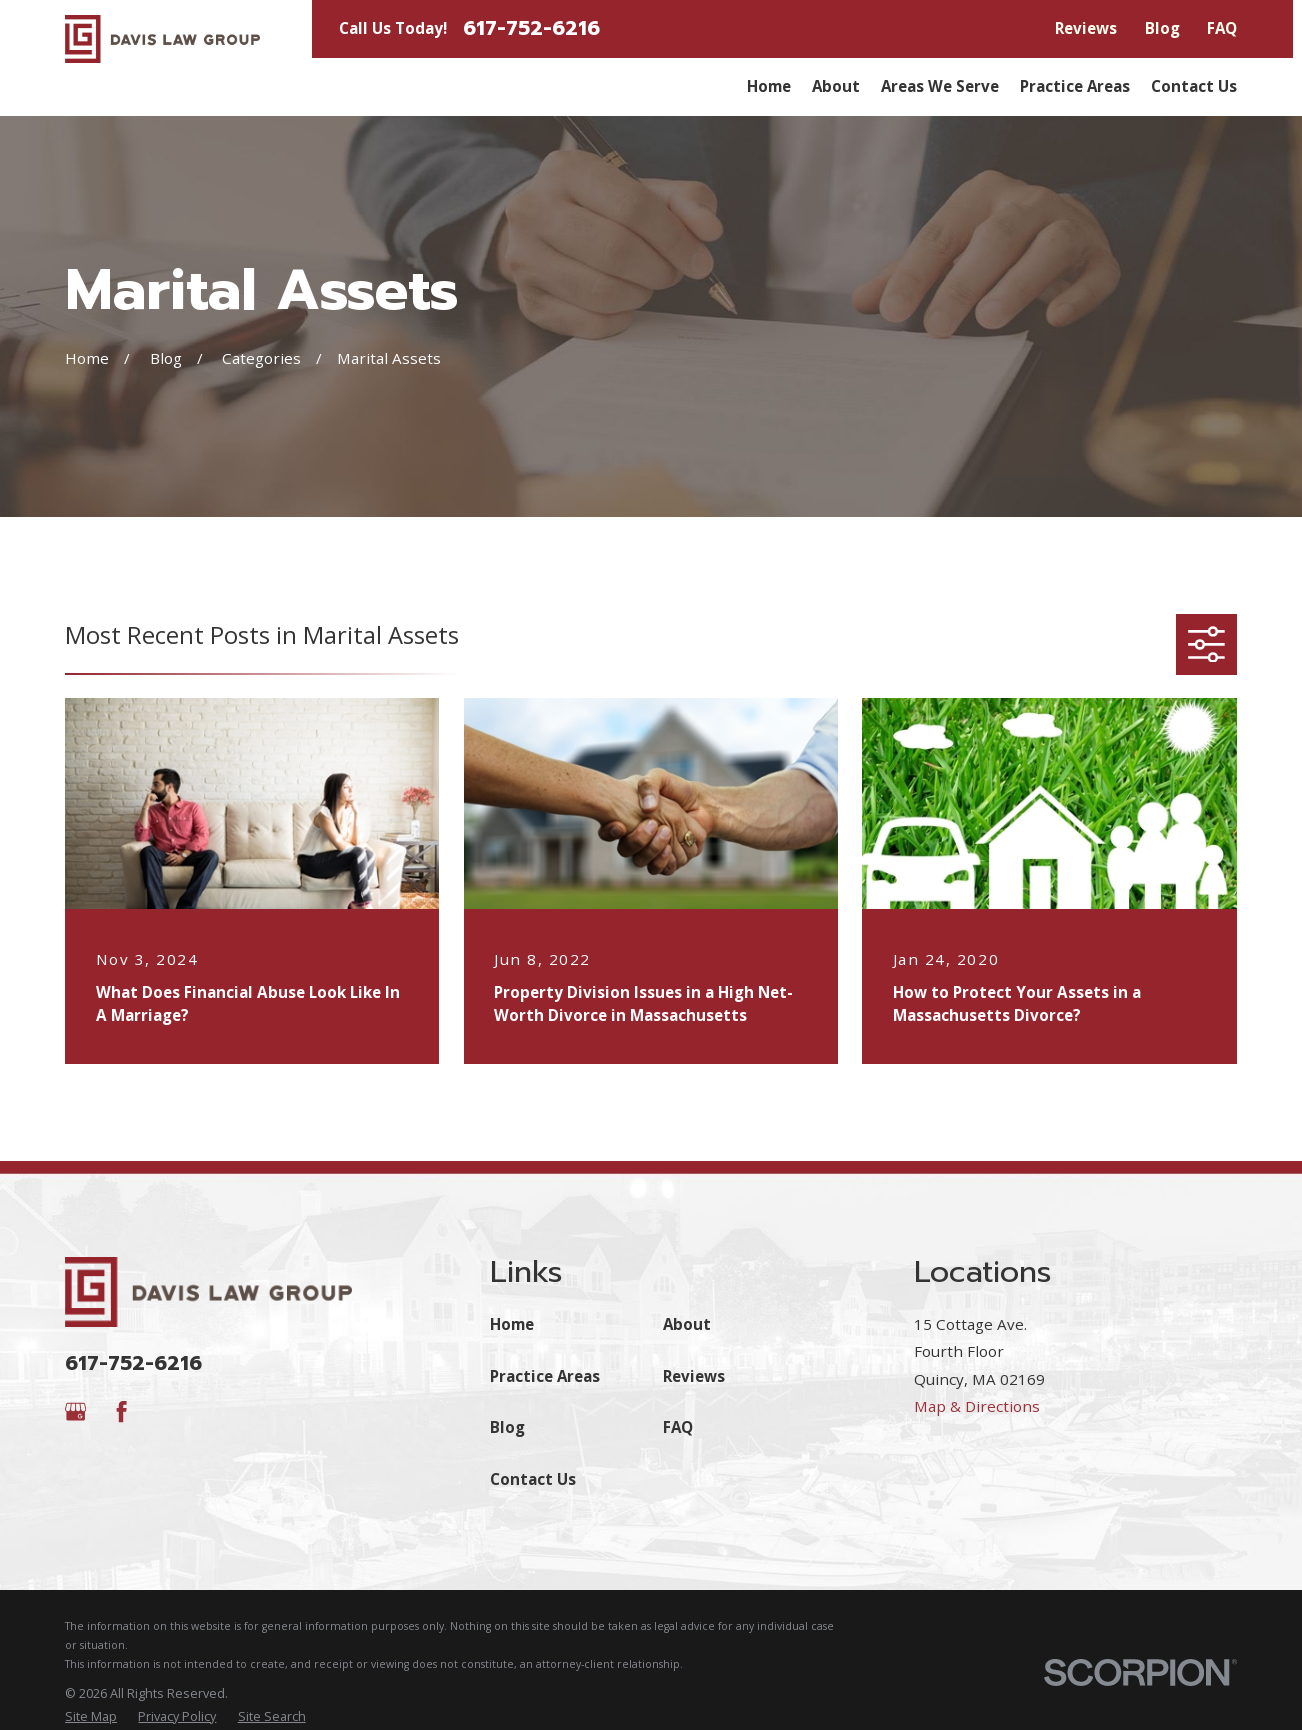  What do you see at coordinates (687, 1324) in the screenshot?
I see `About` at bounding box center [687, 1324].